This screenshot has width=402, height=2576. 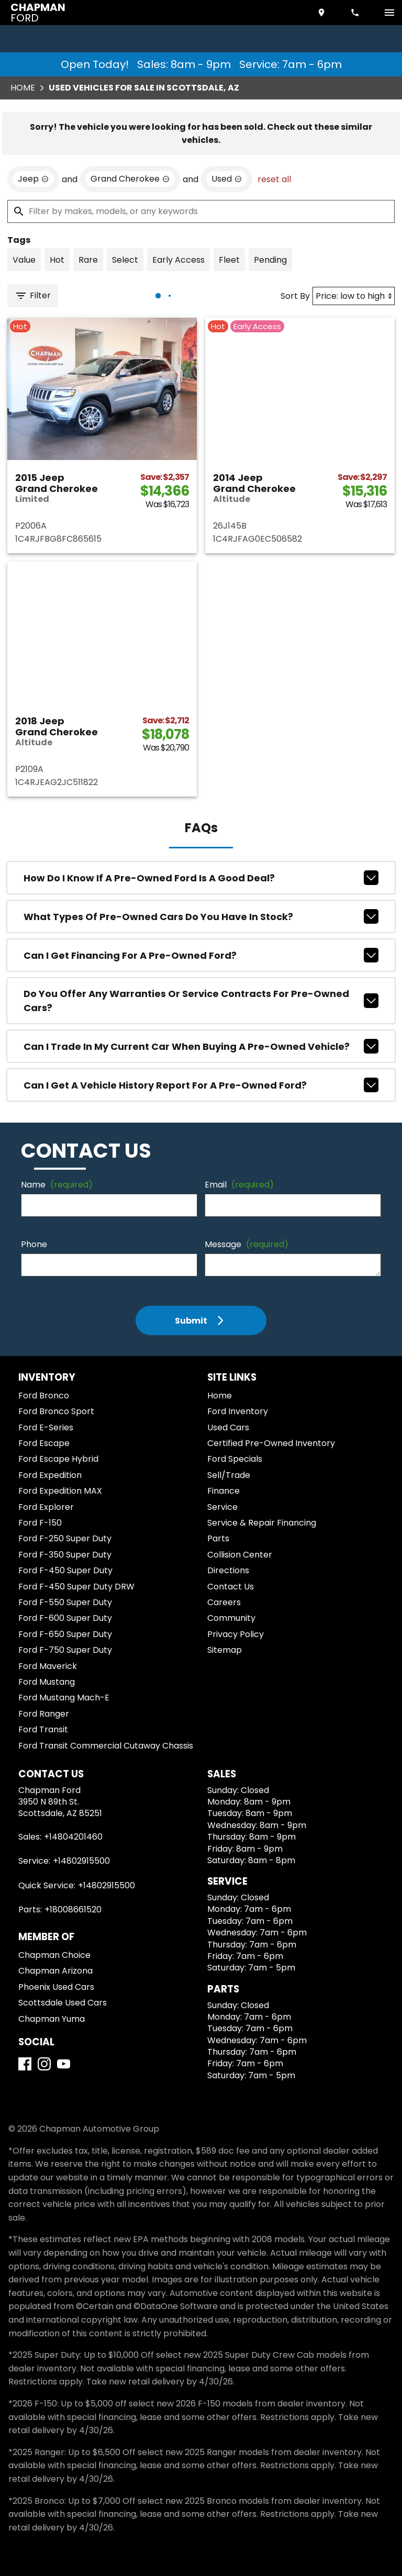 I want to click on Certified Pre-Owned Inventory, so click(x=271, y=1443).